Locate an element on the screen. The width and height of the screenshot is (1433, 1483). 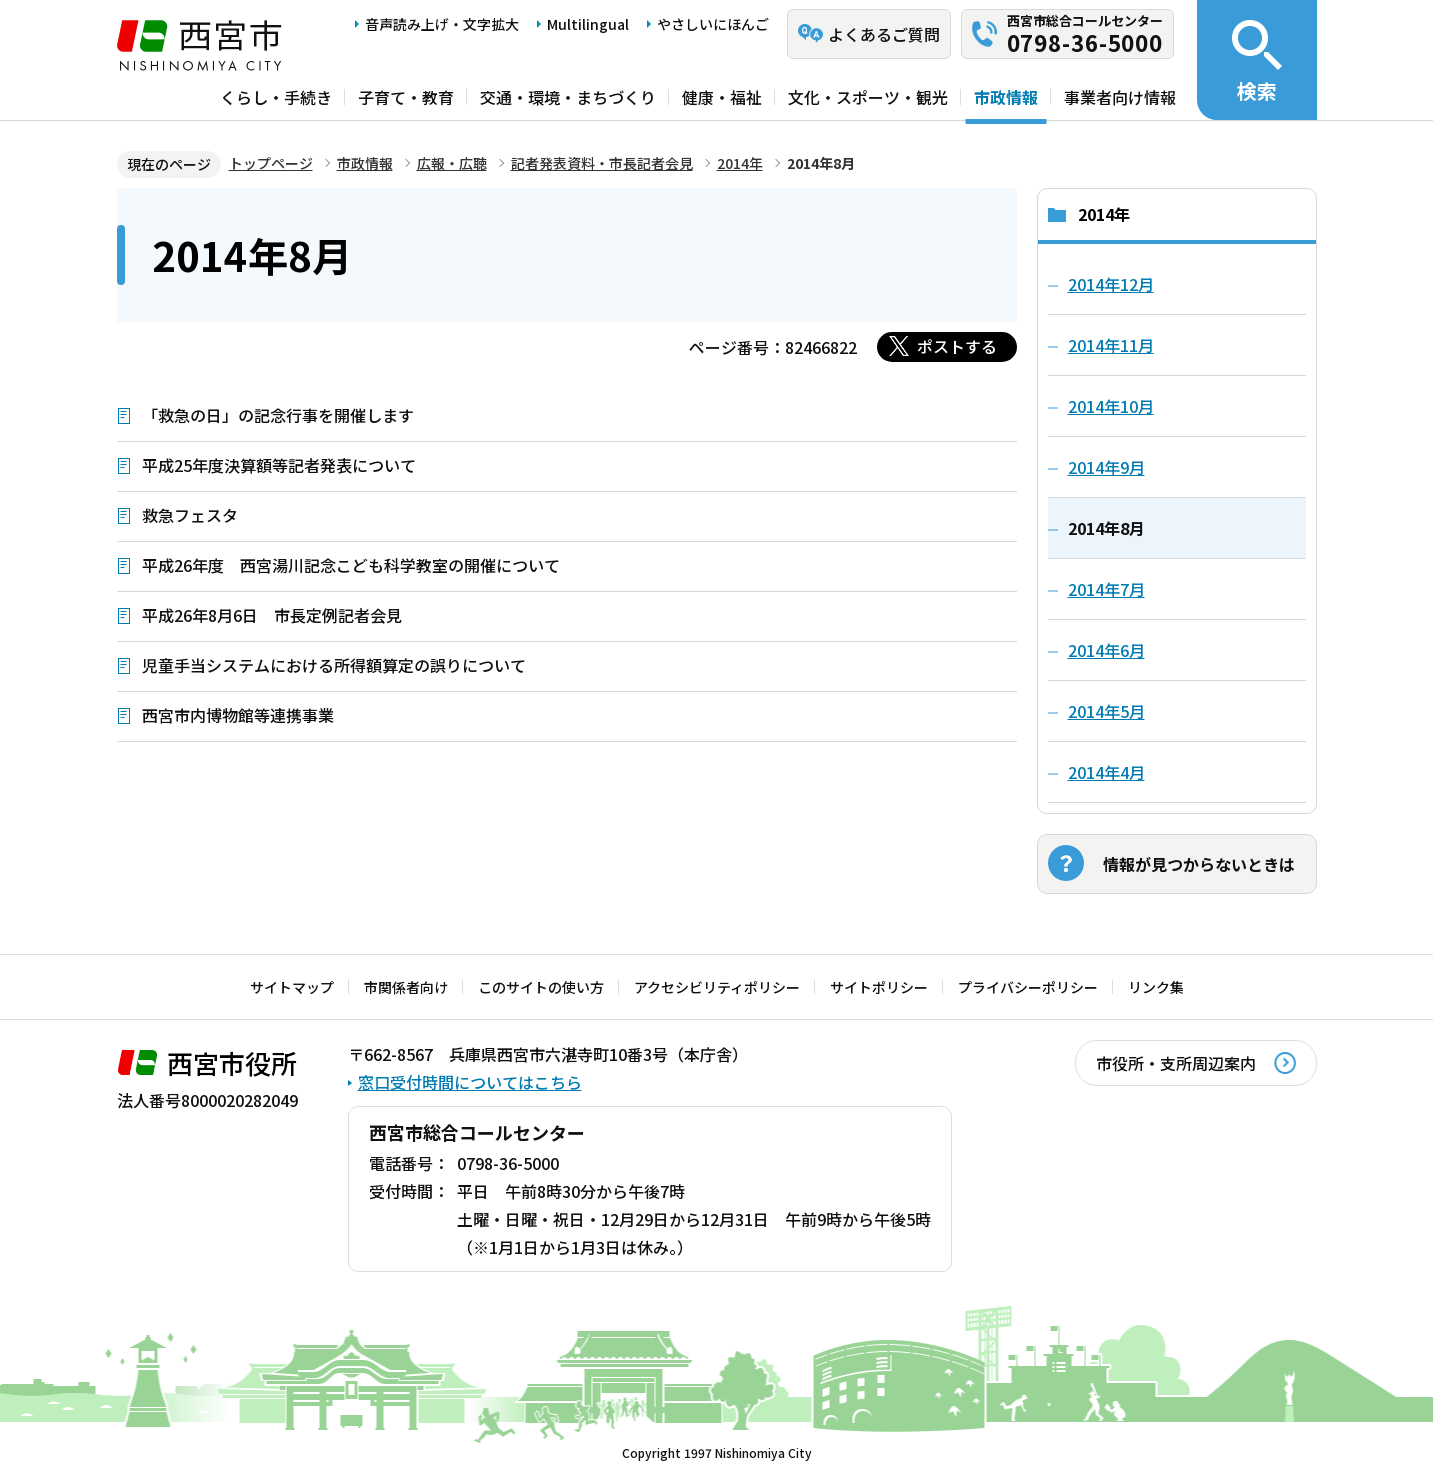
「救急の日」の記念行事を開催します is located at coordinates (278, 415).